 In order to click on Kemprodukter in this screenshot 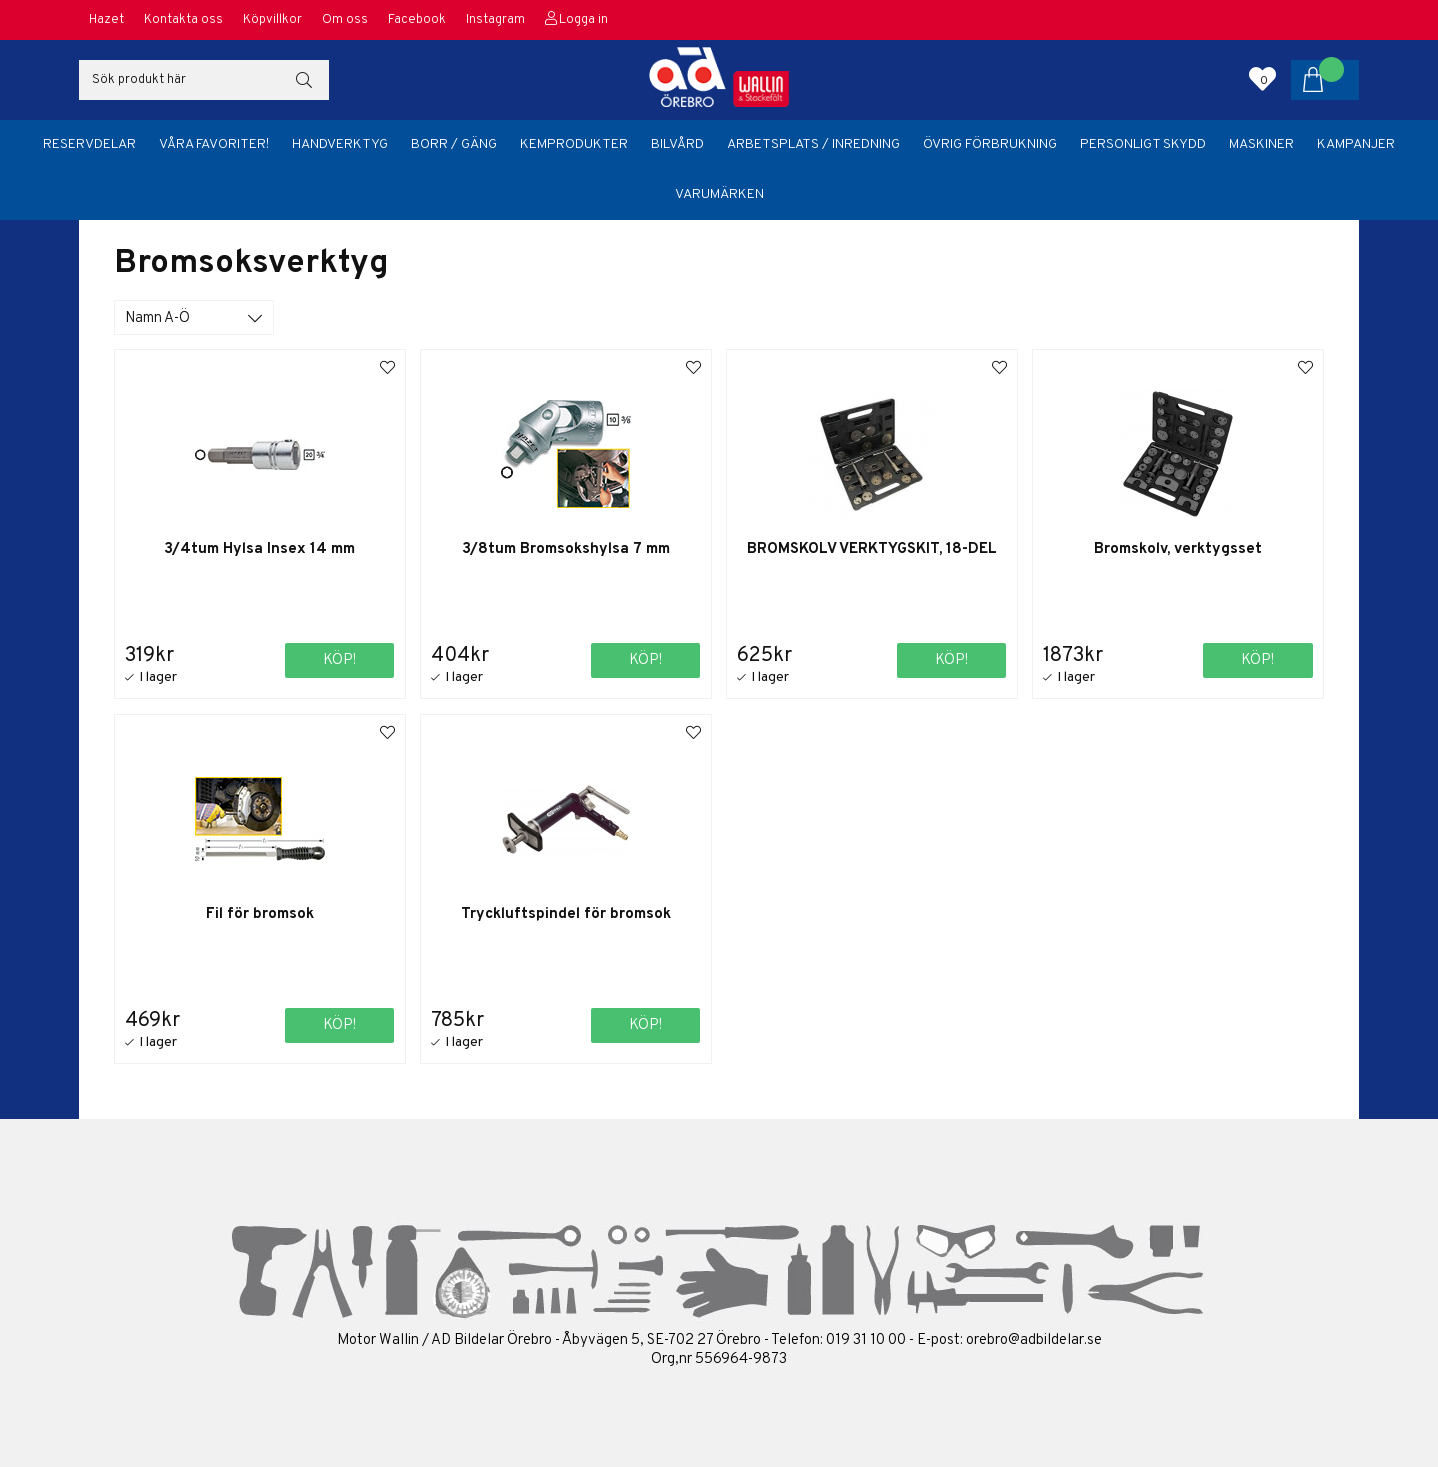, I will do `click(574, 144)`.